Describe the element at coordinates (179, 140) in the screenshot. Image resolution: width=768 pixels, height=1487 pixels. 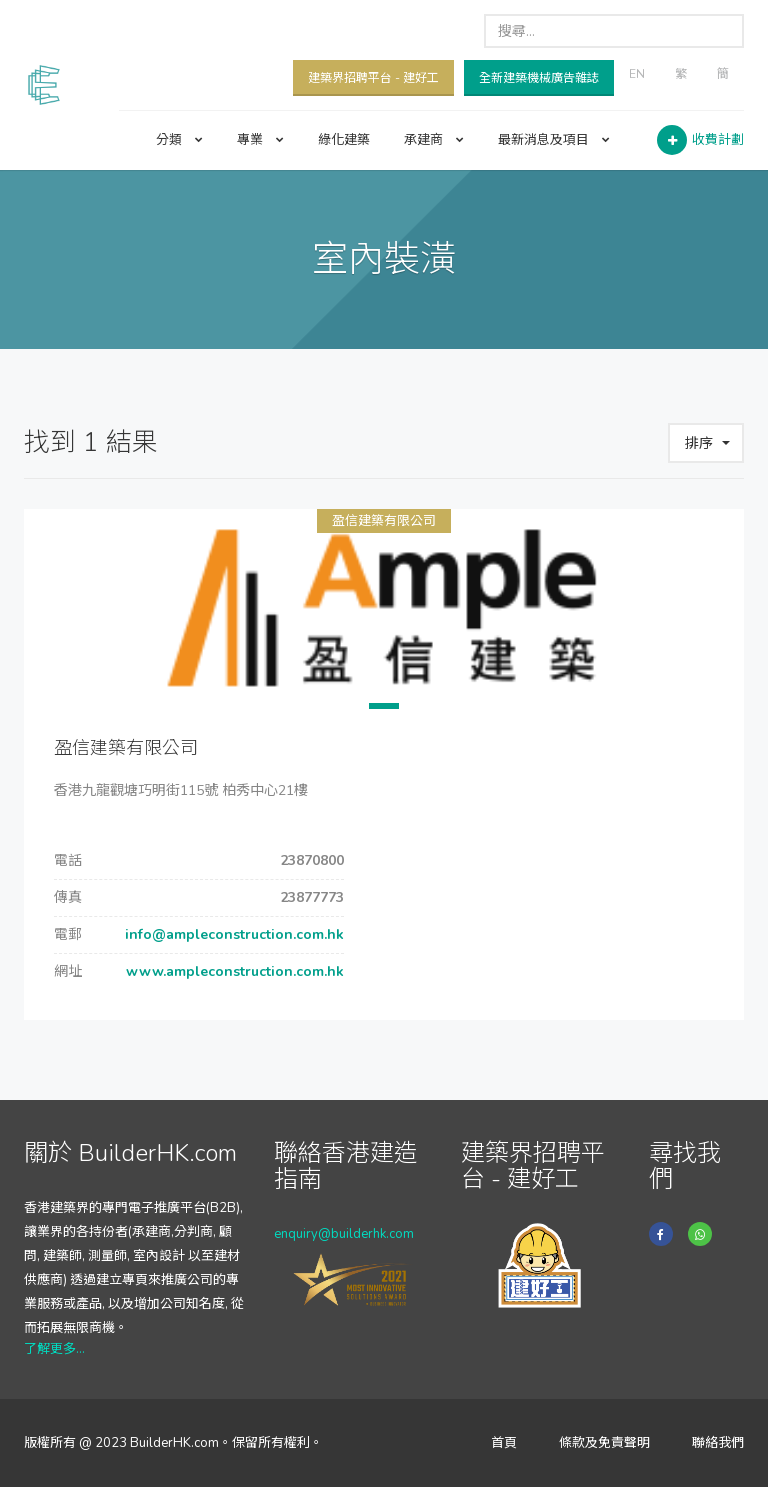
I see `分類` at that location.